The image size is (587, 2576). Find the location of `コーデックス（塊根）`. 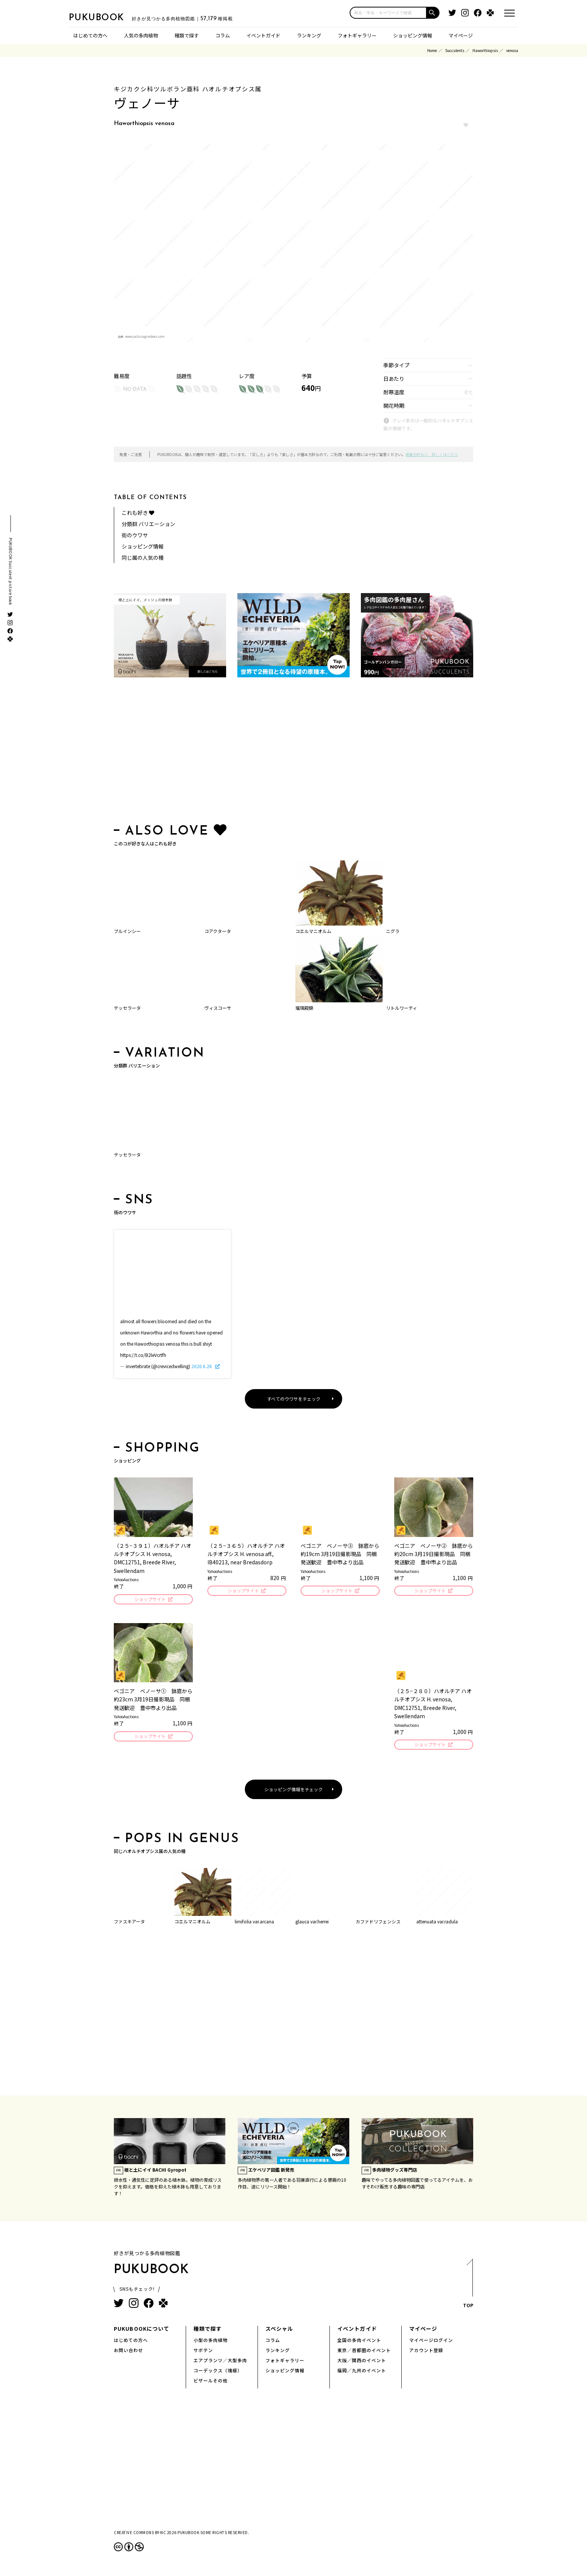

コーデックス（塊根） is located at coordinates (218, 2372).